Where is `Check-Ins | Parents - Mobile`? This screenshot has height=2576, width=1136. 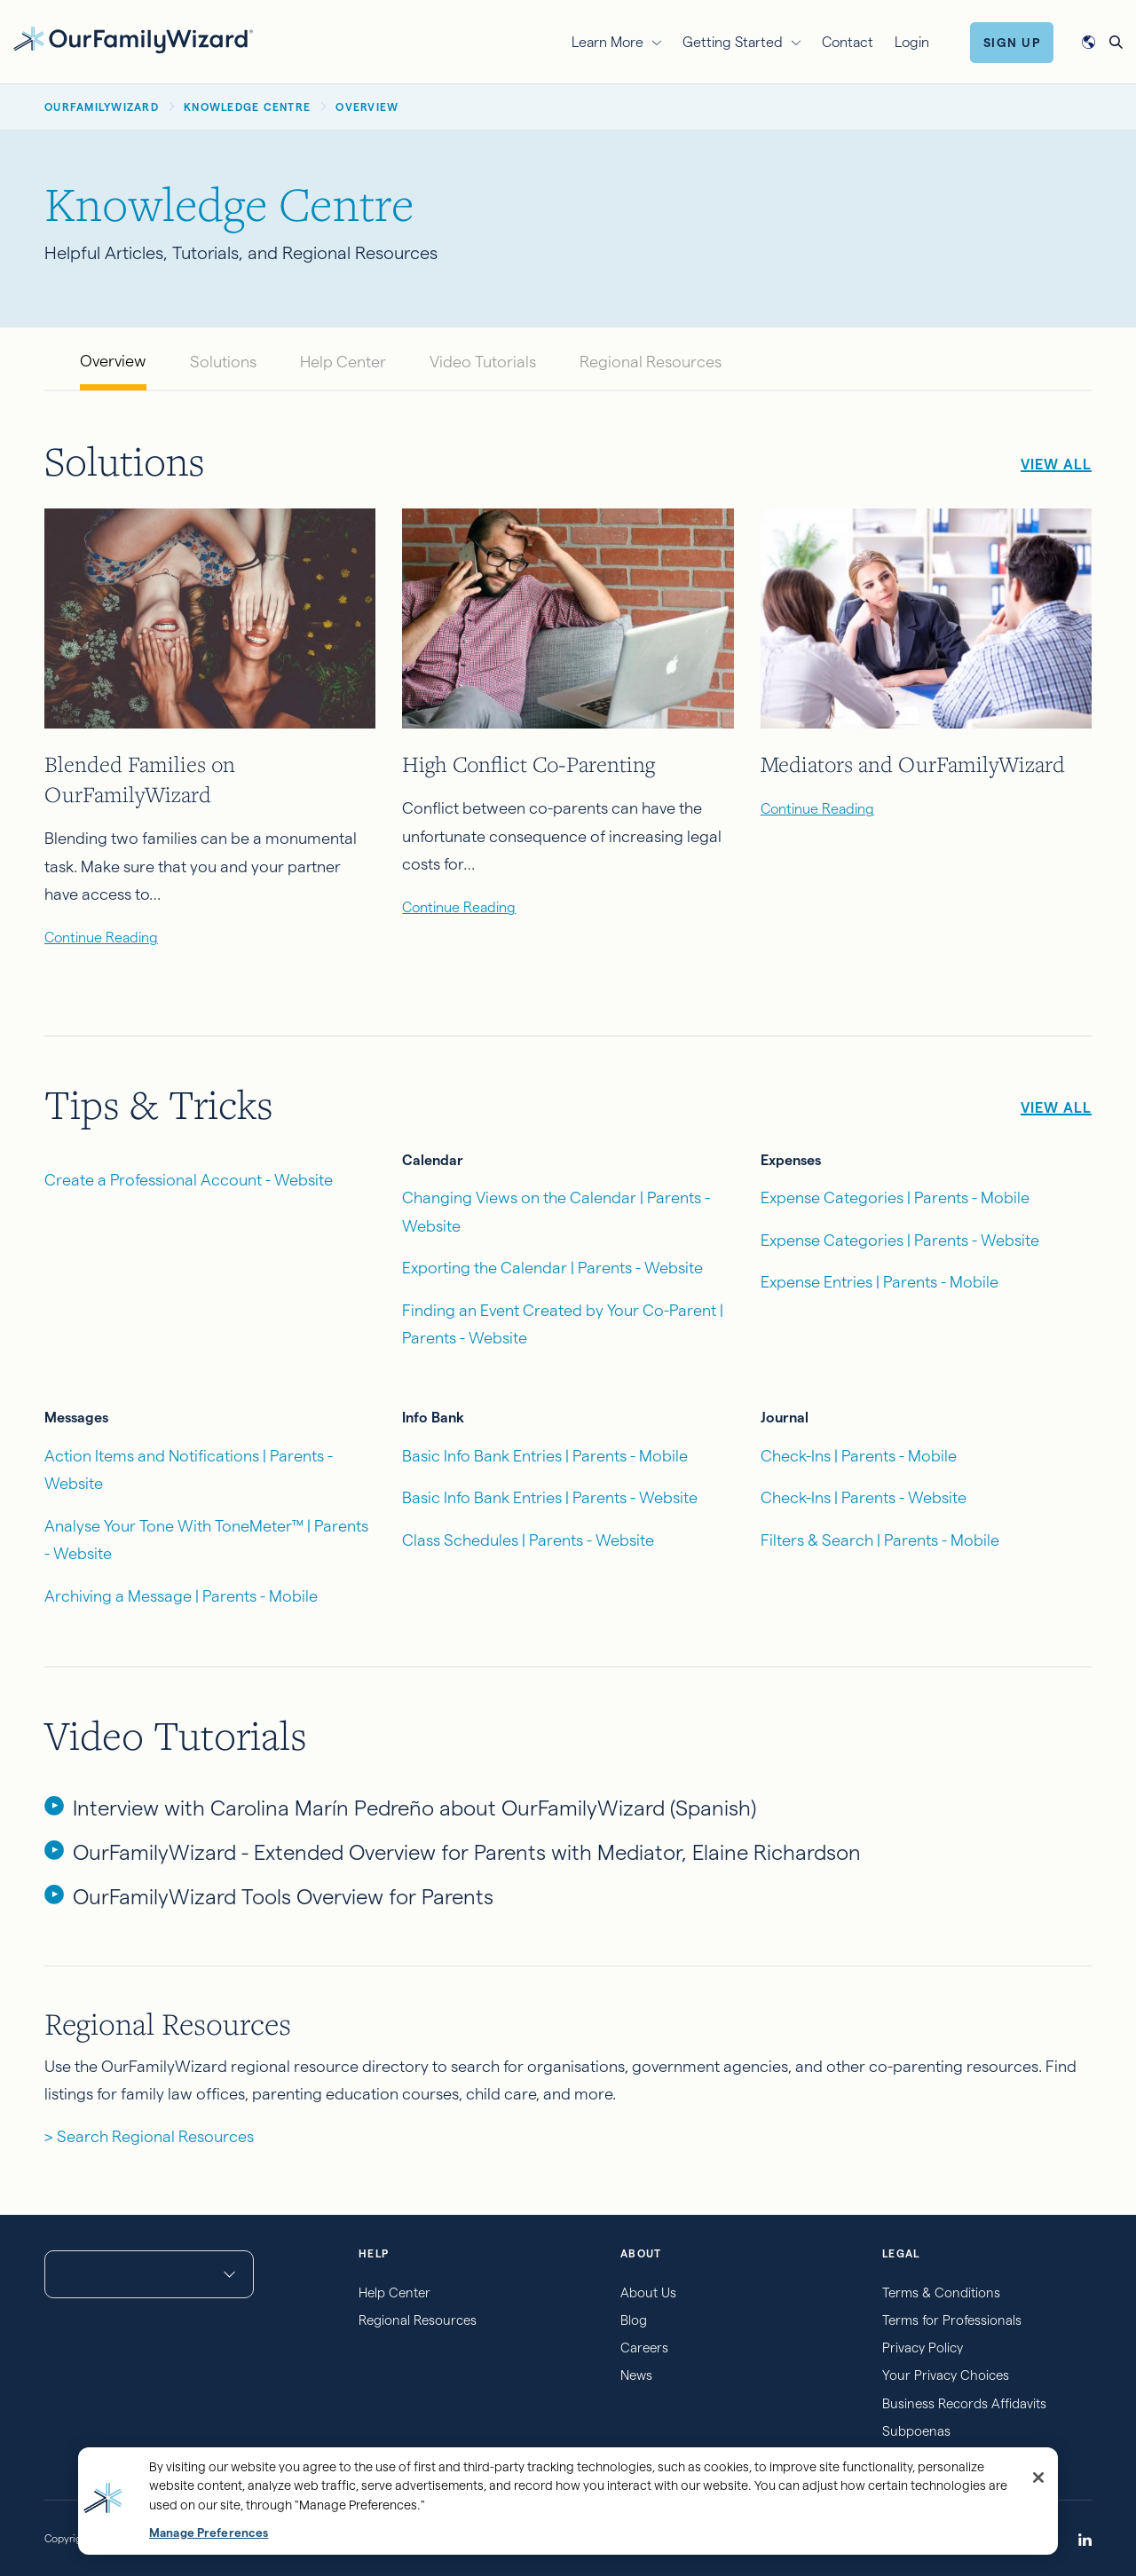
Check-Ins | Parents - Mobile is located at coordinates (859, 1455).